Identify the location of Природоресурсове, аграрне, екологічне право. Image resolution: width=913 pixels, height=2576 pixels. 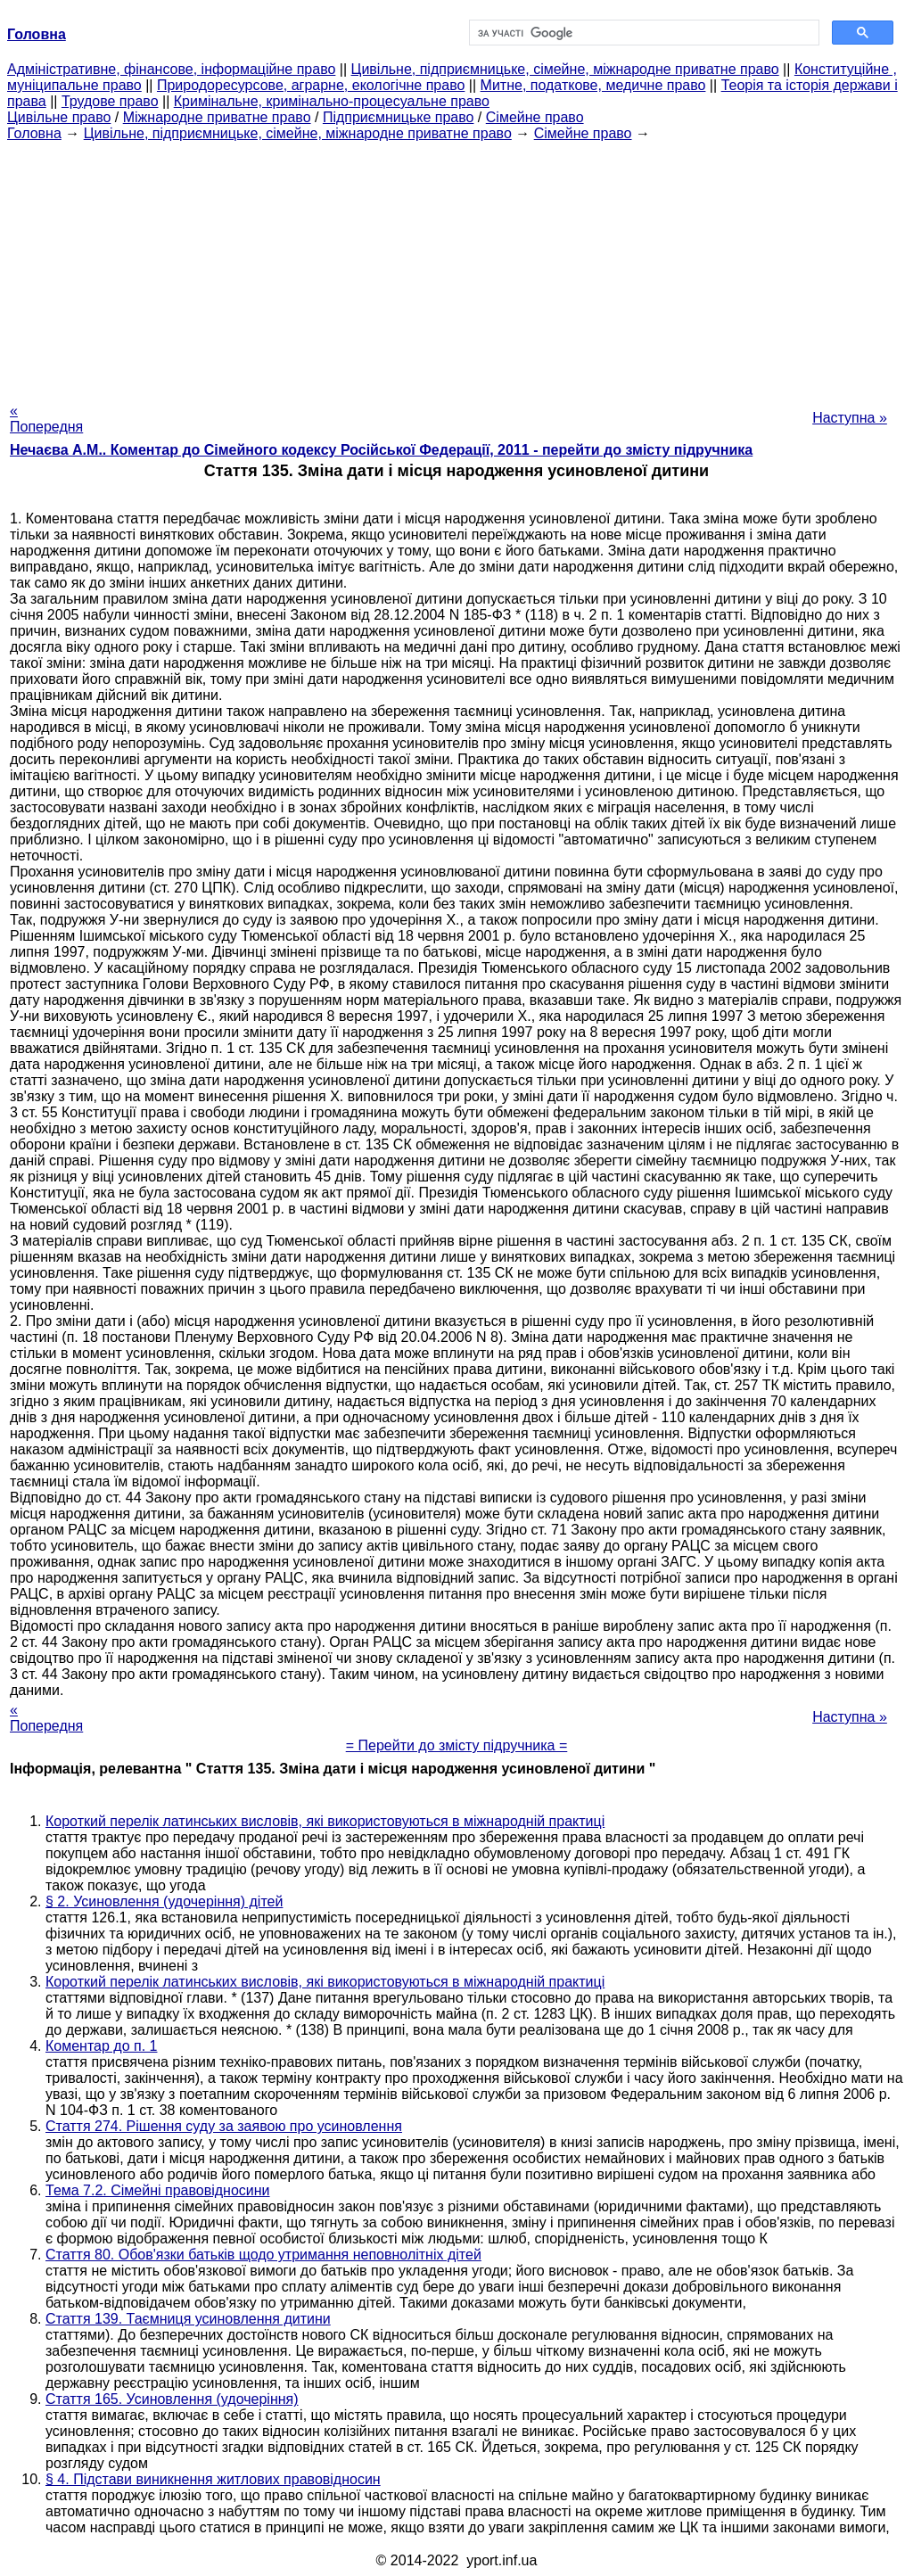
(311, 85).